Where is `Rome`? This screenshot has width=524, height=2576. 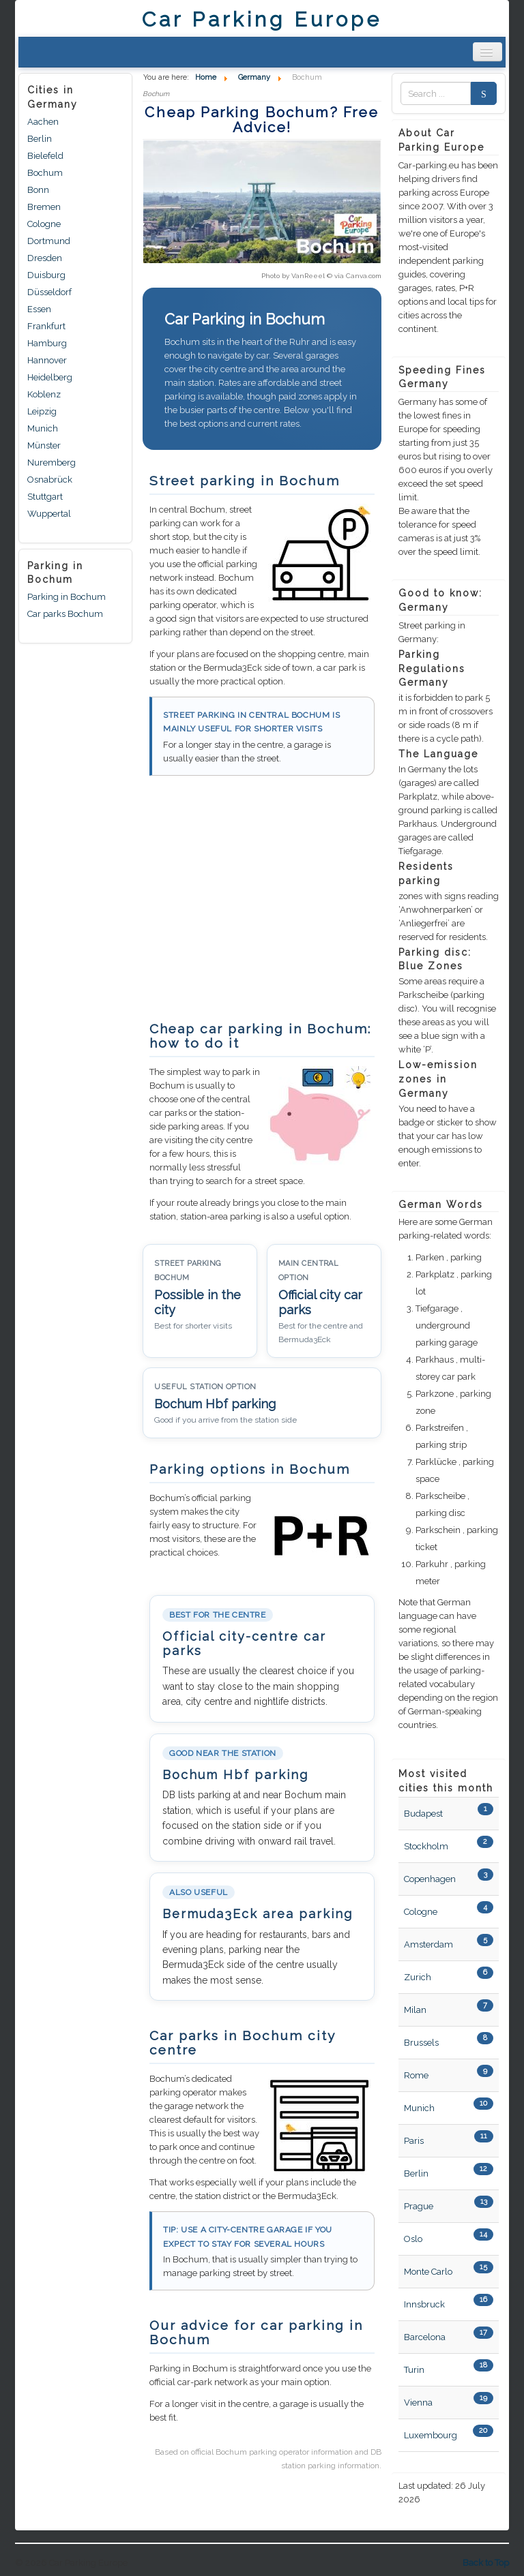 Rome is located at coordinates (416, 2075).